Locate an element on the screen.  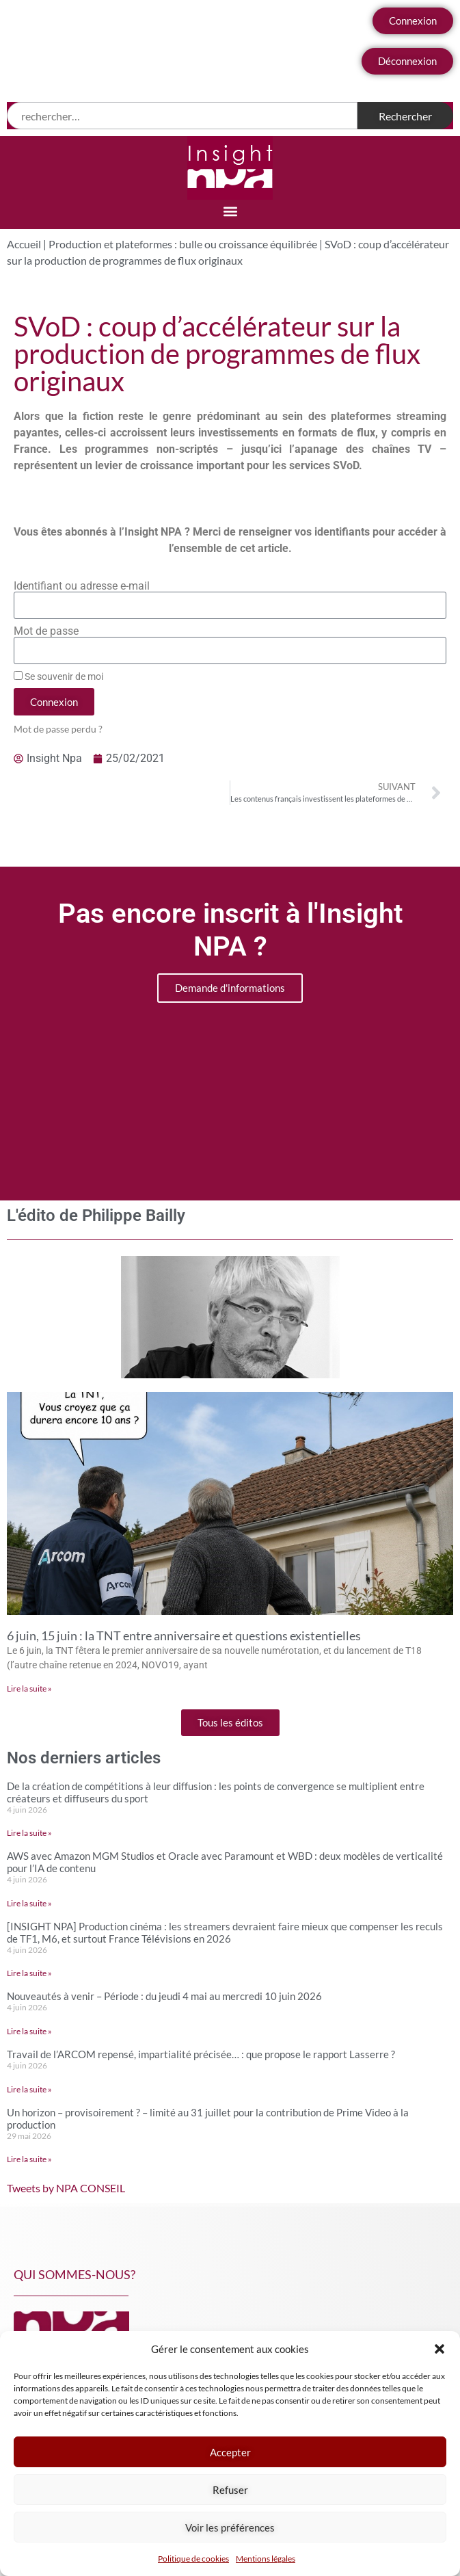
Travail de l’ARCOM repensé, impartialité précisée… : que propose le rapport Lasserre ? is located at coordinates (201, 2054).